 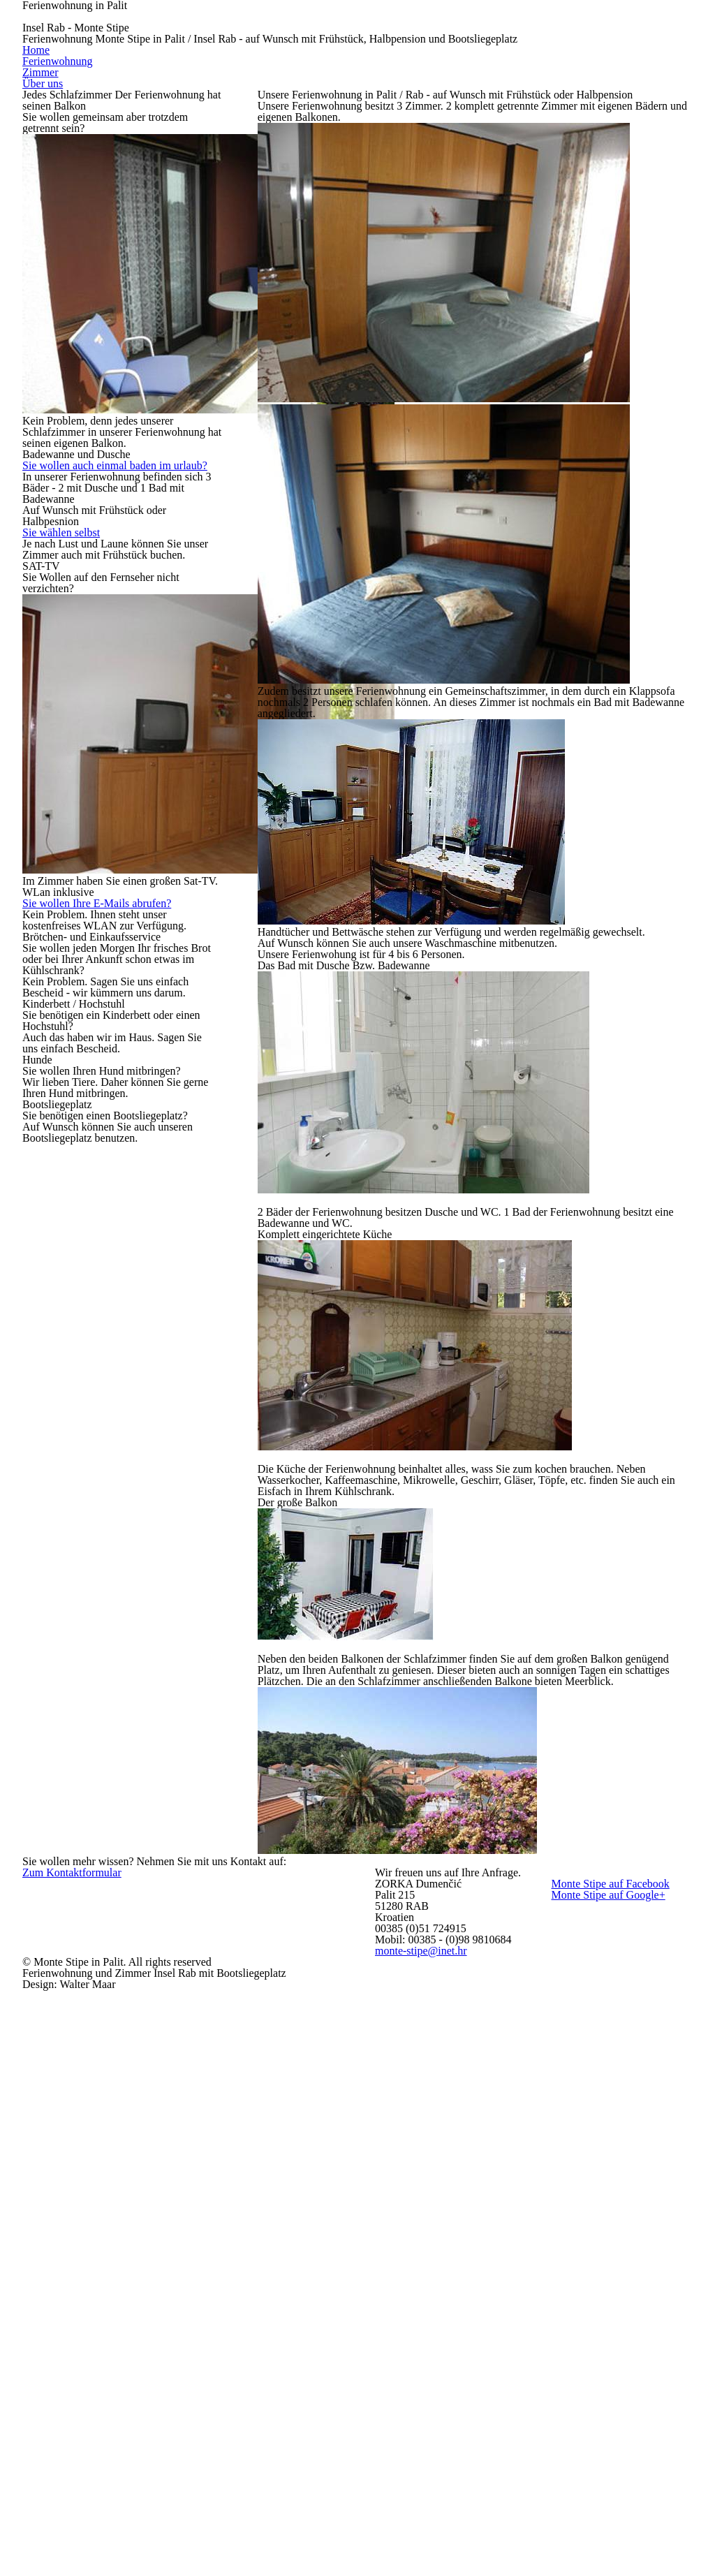 I want to click on monte-stipe@inet.hr, so click(x=455, y=2513).